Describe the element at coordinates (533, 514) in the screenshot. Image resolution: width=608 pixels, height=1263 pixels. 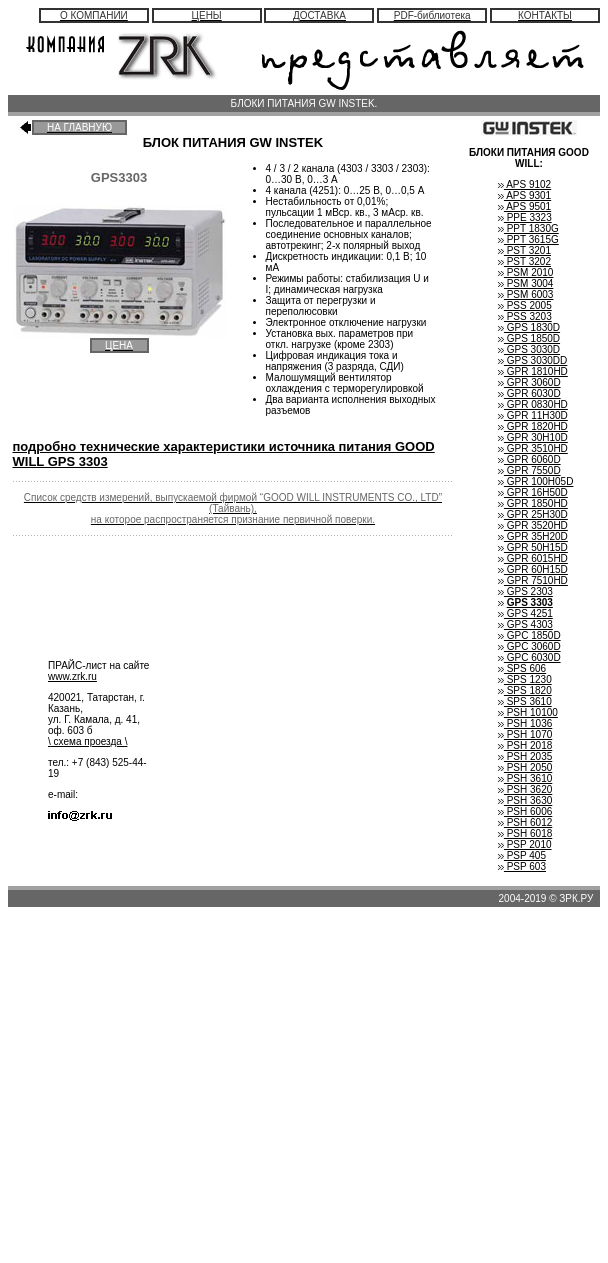
I see `GPR 25H30D` at that location.